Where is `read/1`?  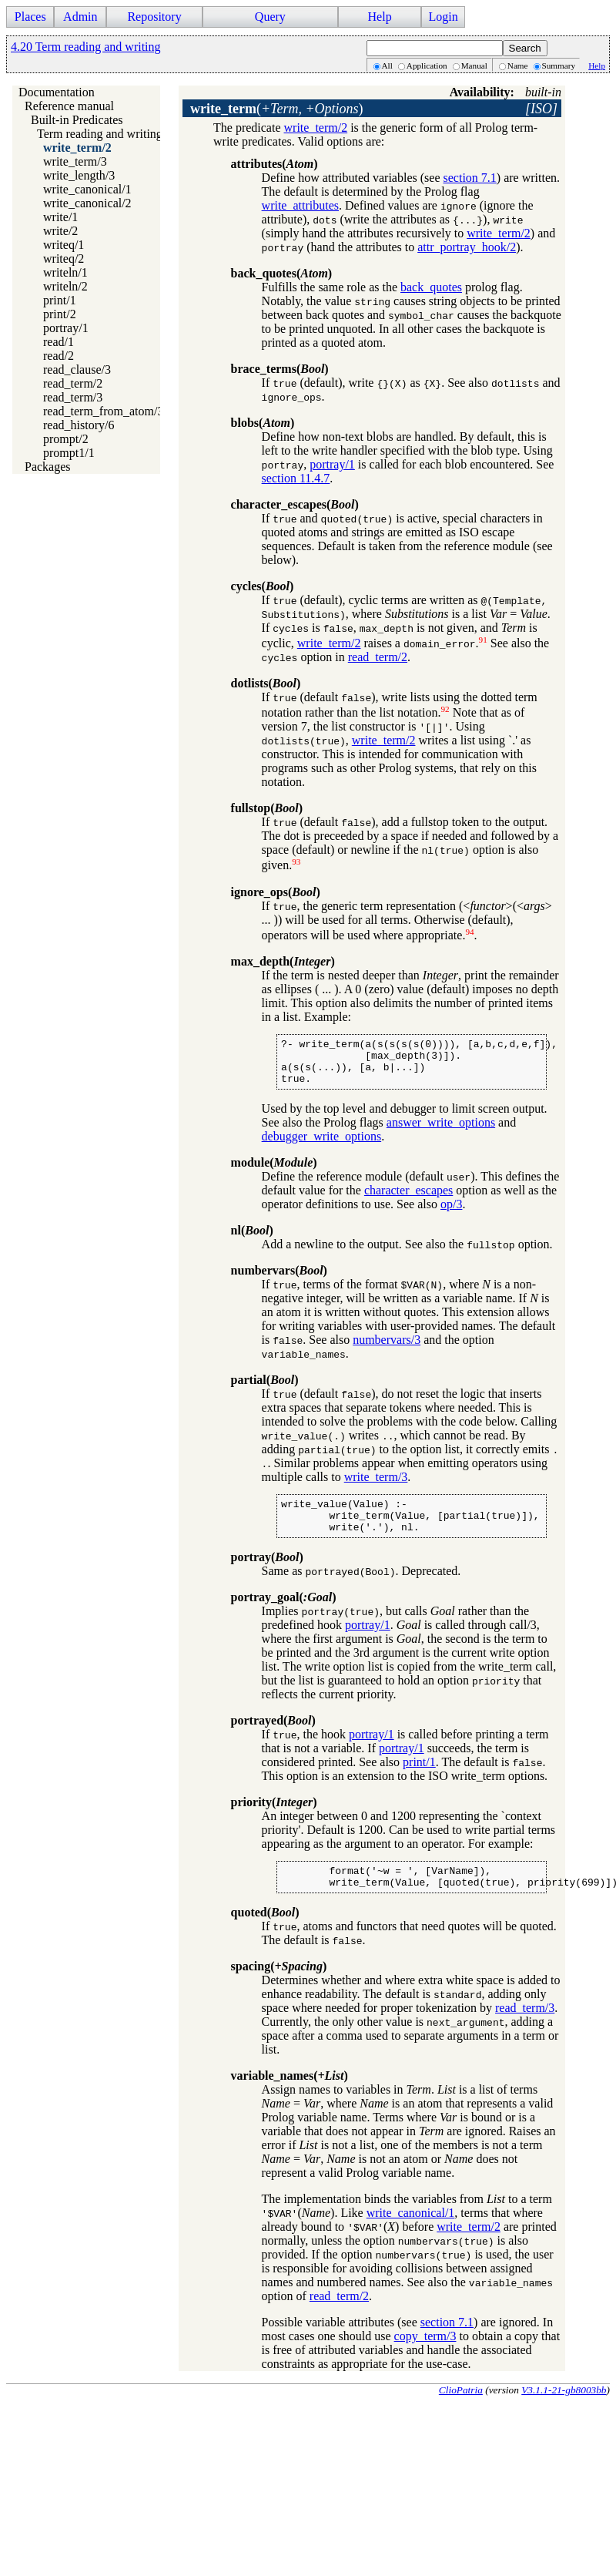 read/1 is located at coordinates (58, 341).